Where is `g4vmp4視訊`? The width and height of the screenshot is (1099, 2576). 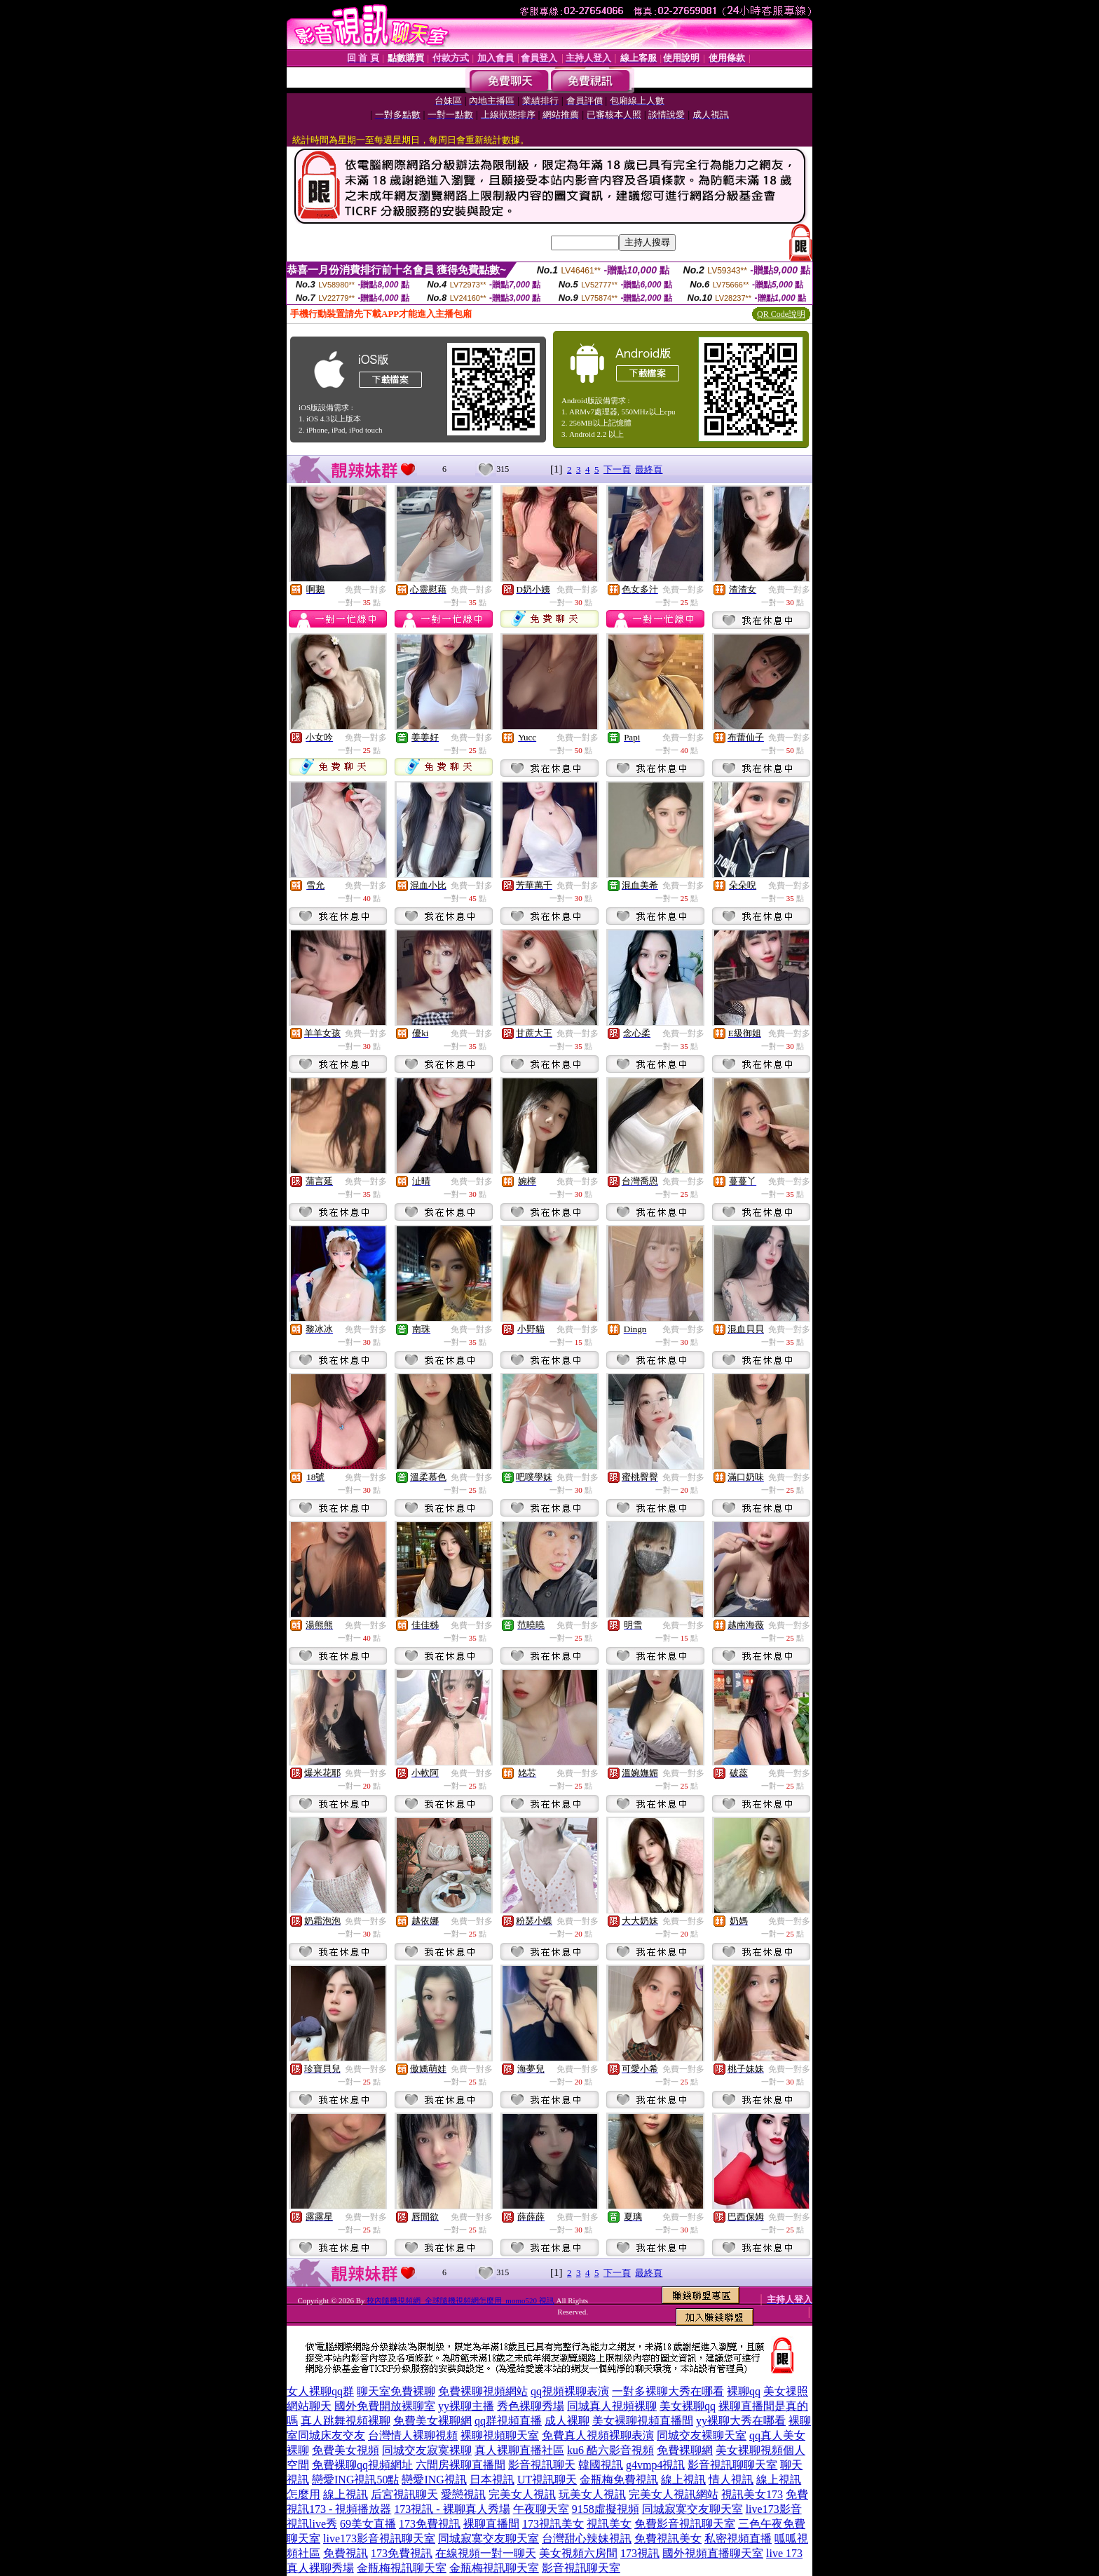 g4vmp4視訊 is located at coordinates (655, 2465).